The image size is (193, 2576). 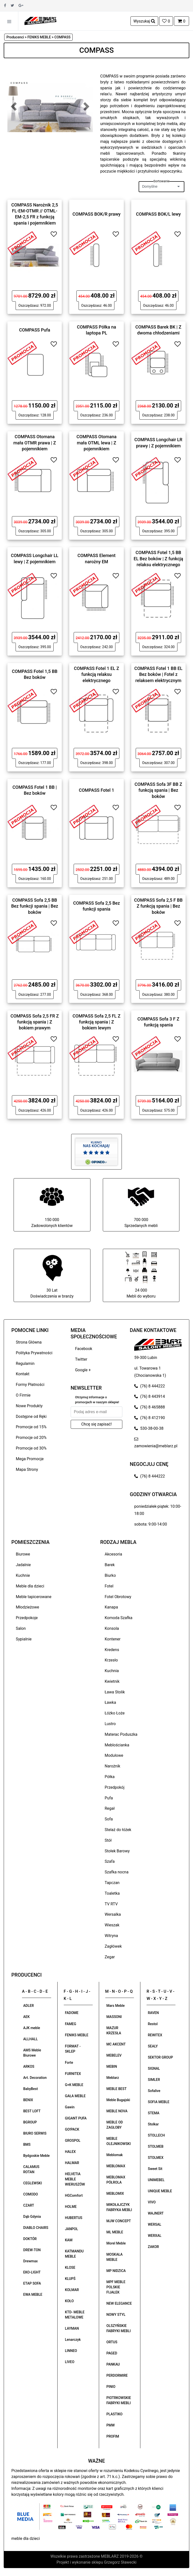 I want to click on Tapczan, so click(x=112, y=1882).